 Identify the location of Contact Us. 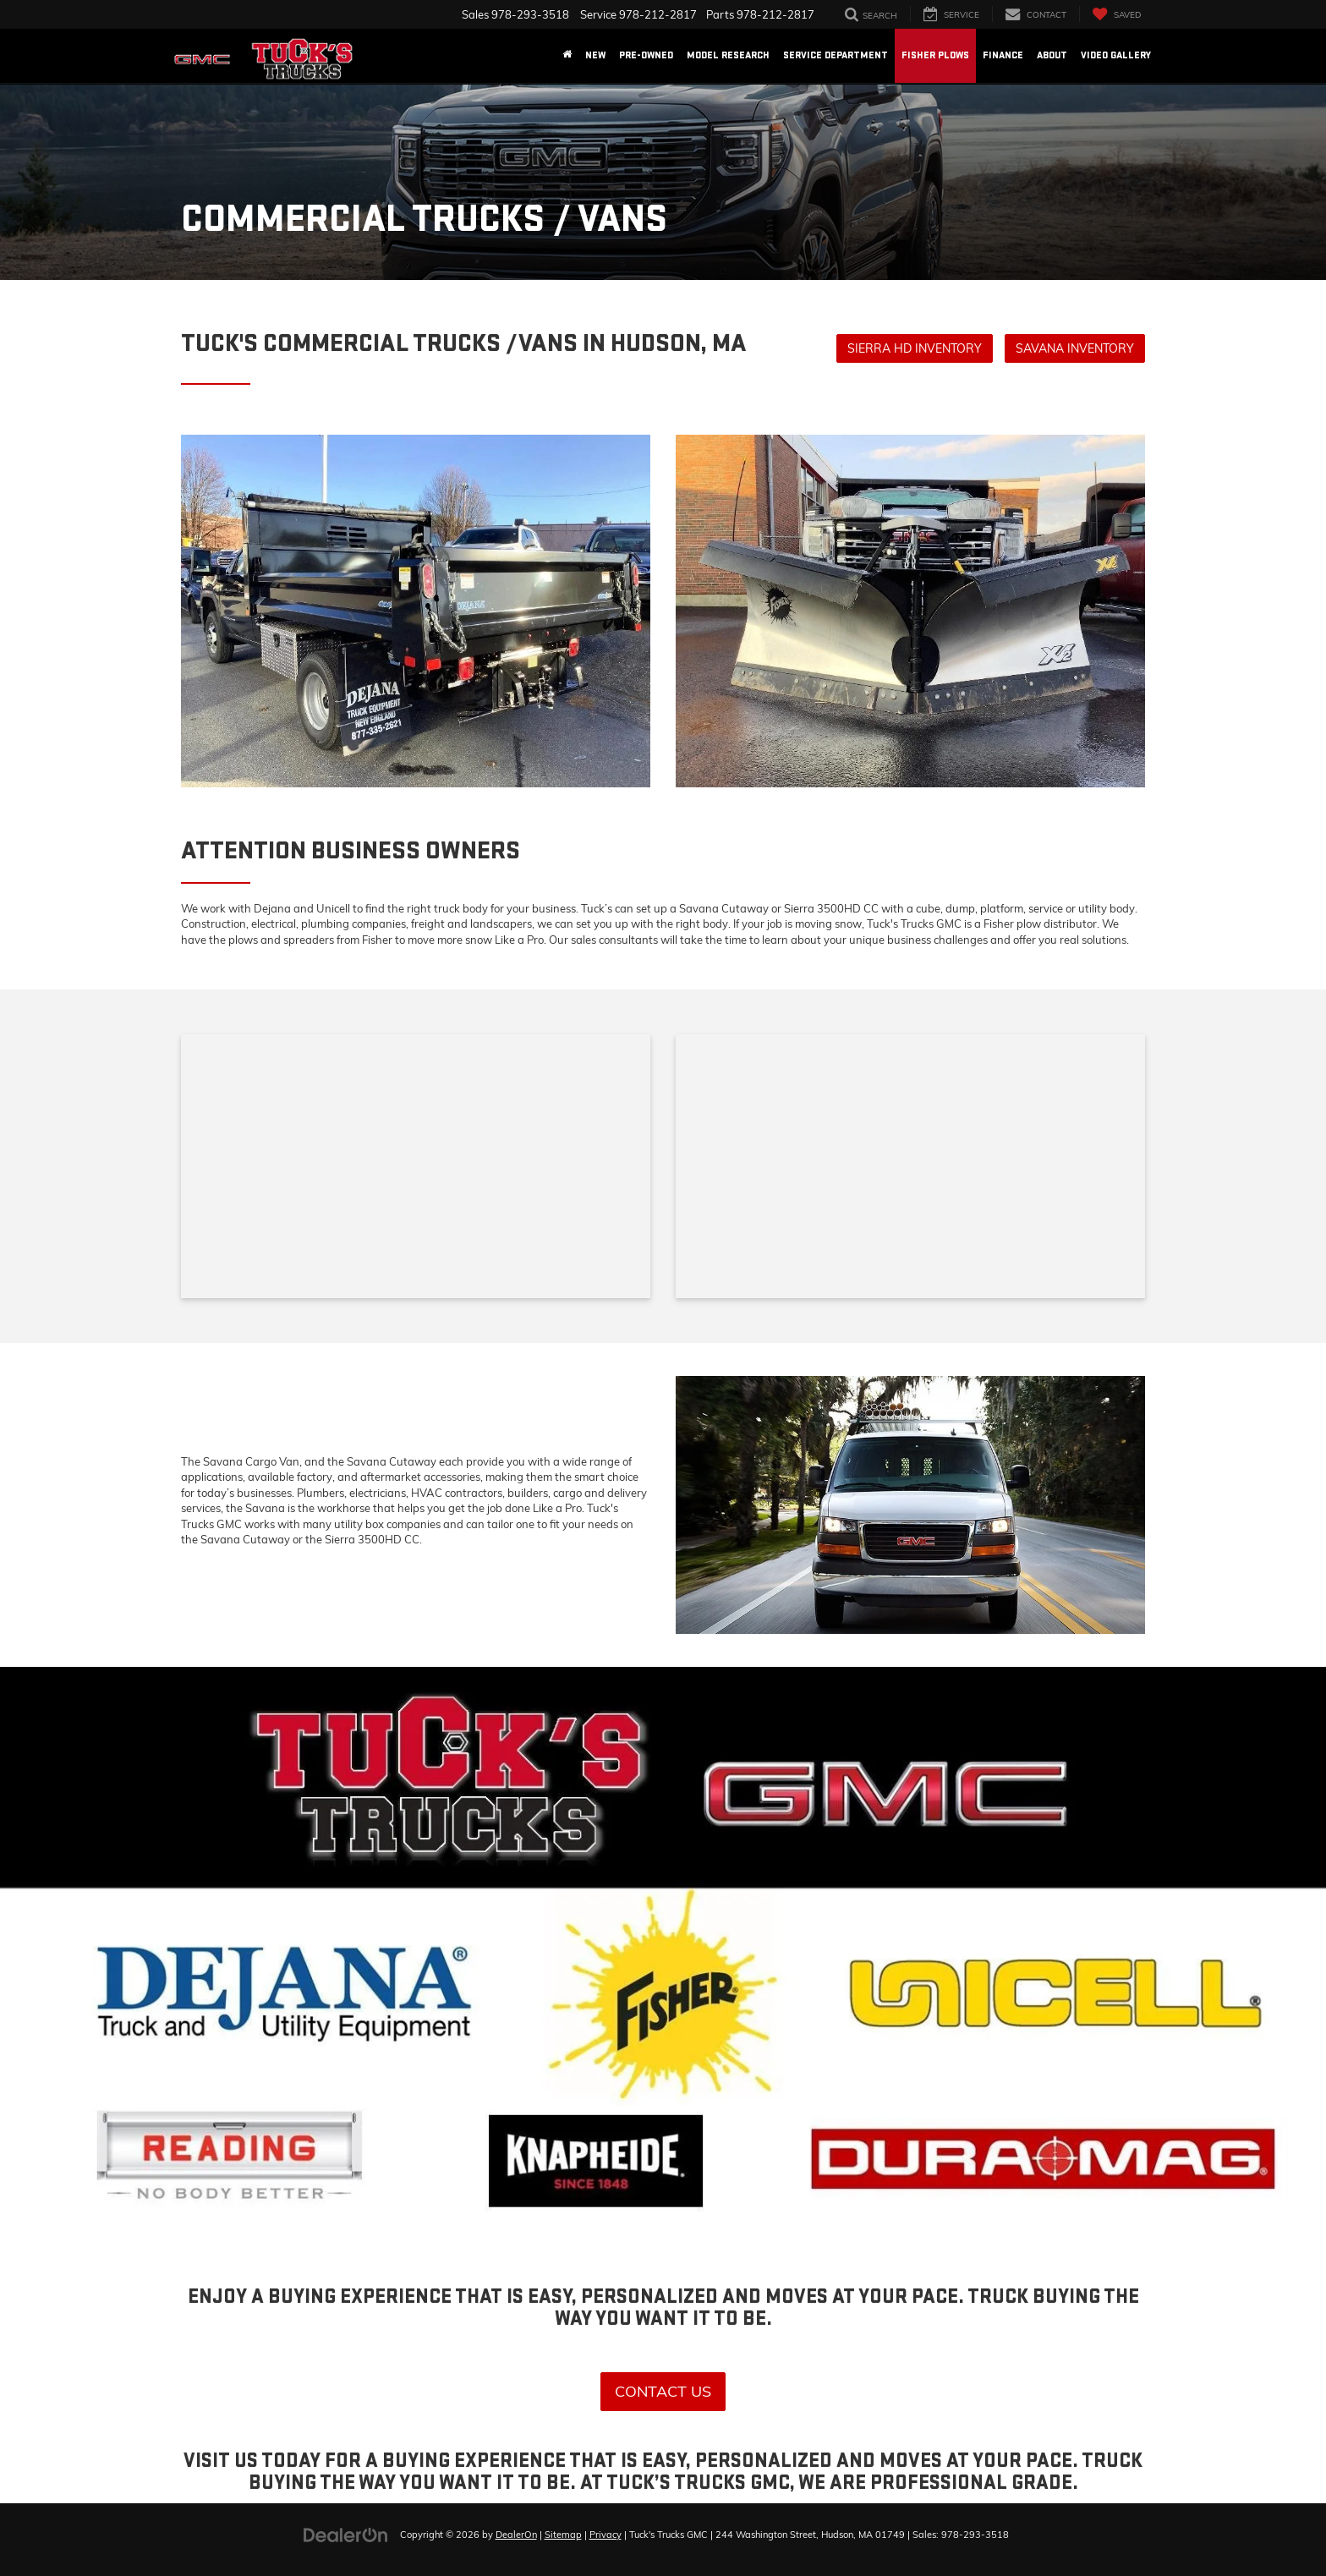
(663, 2391).